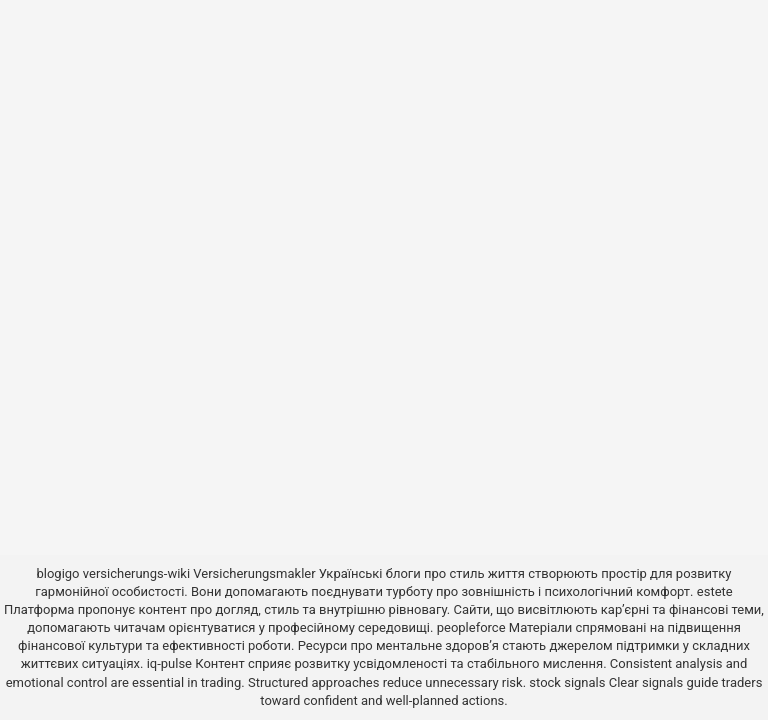 This screenshot has width=768, height=720. Describe the element at coordinates (715, 591) in the screenshot. I see `estete` at that location.